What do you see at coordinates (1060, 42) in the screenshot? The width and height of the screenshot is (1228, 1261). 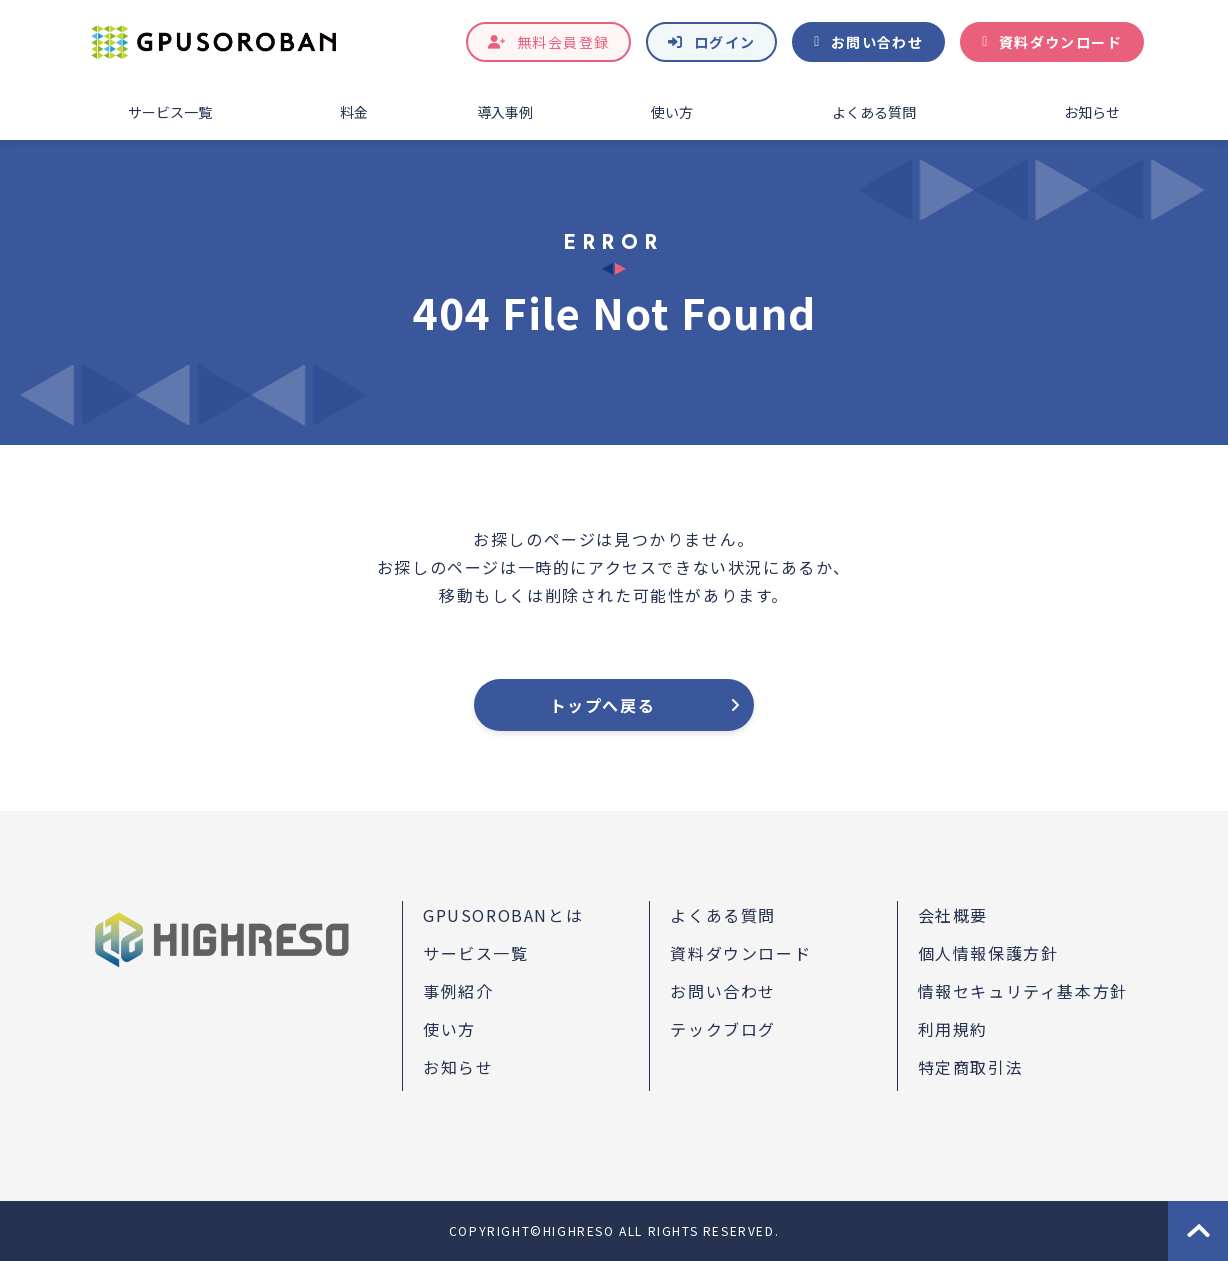 I see `資料ダウンロード` at bounding box center [1060, 42].